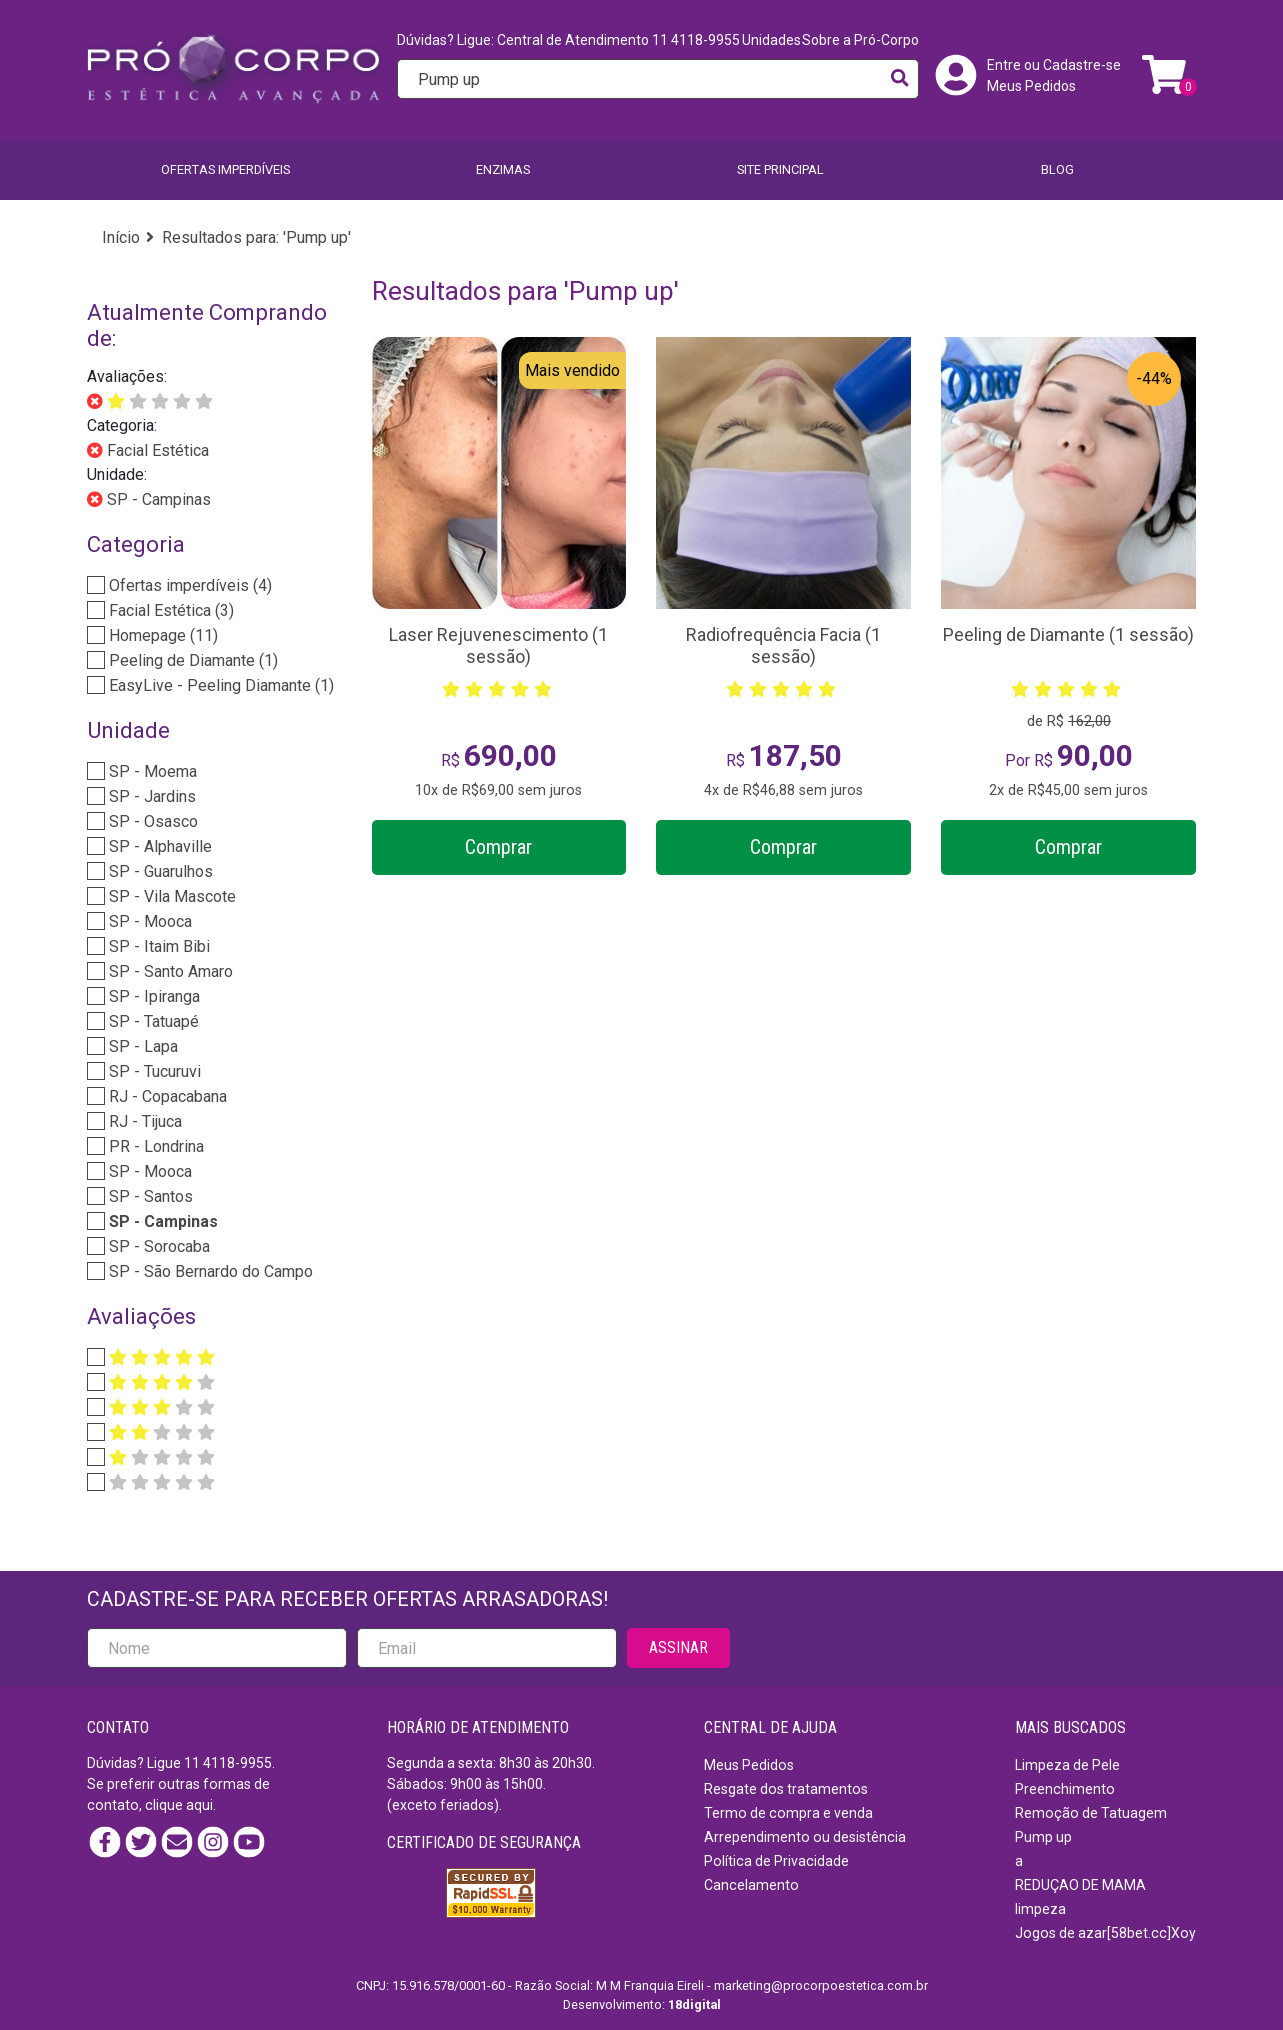 This screenshot has height=2030, width=1283. Describe the element at coordinates (771, 40) in the screenshot. I see `Unidades` at that location.